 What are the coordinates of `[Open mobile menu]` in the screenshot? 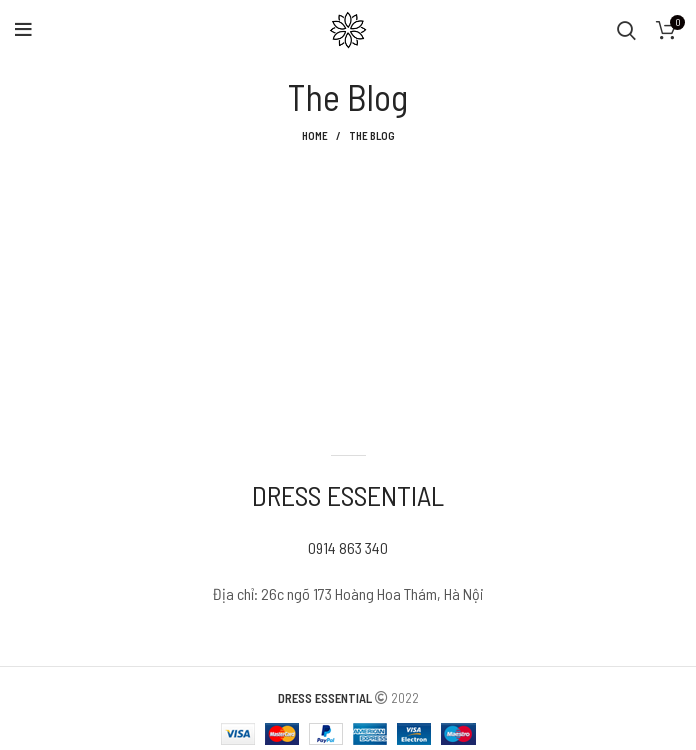 It's located at (23, 30).